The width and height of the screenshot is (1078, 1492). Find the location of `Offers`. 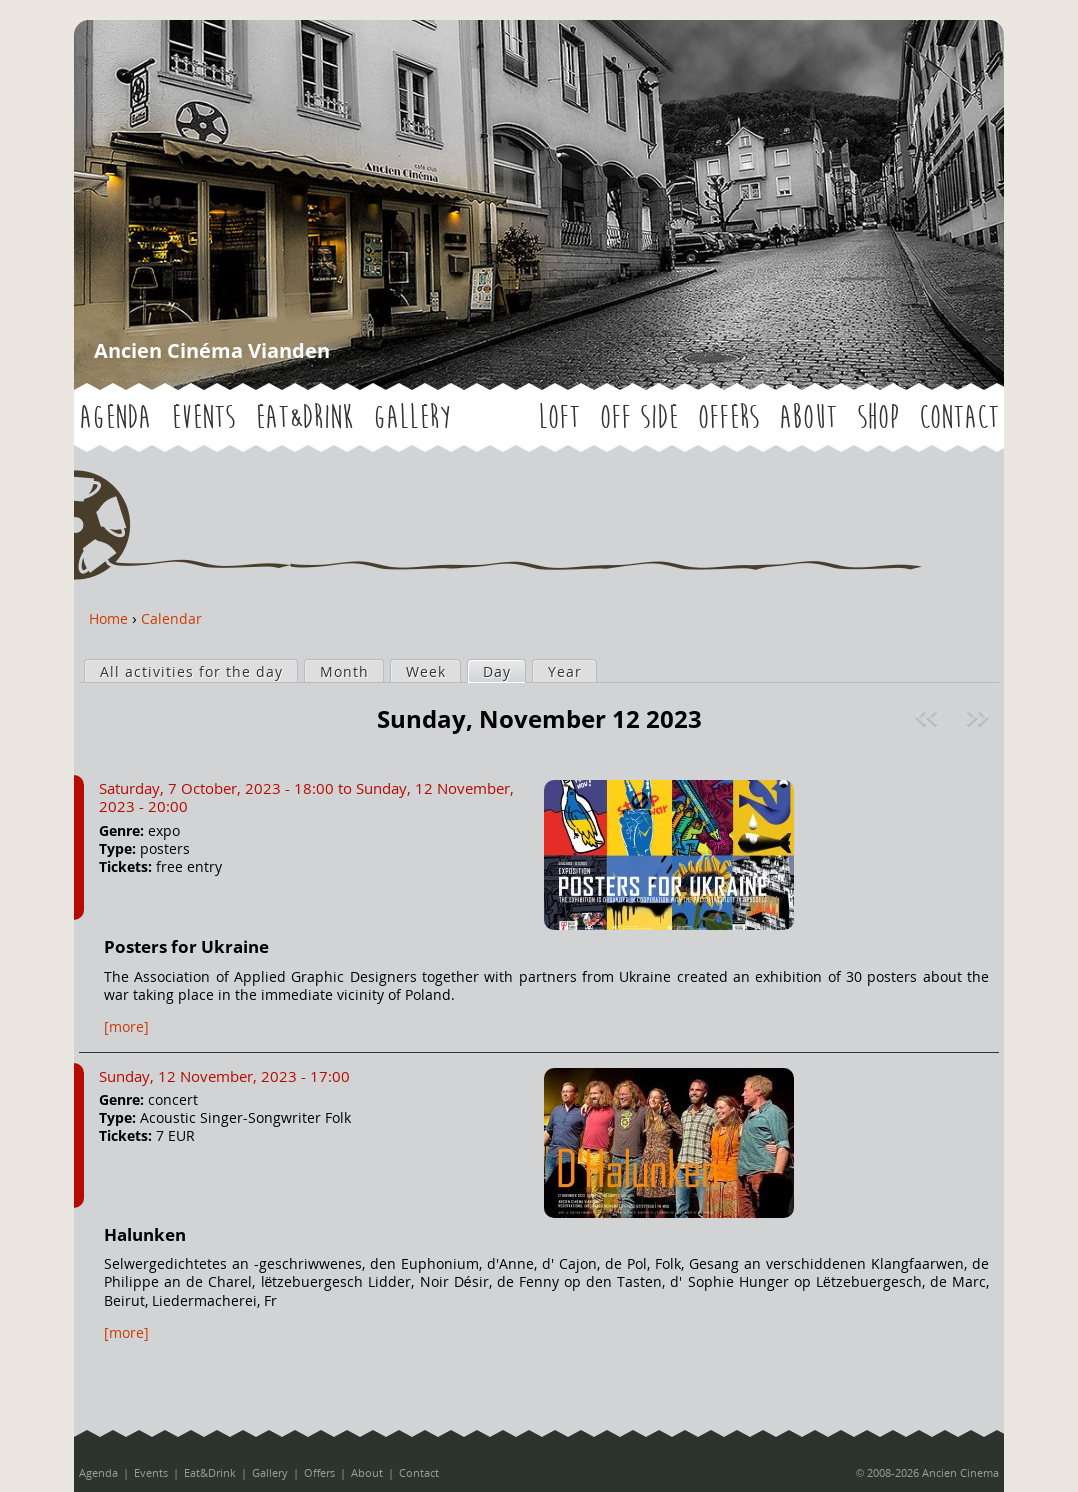

Offers is located at coordinates (728, 417).